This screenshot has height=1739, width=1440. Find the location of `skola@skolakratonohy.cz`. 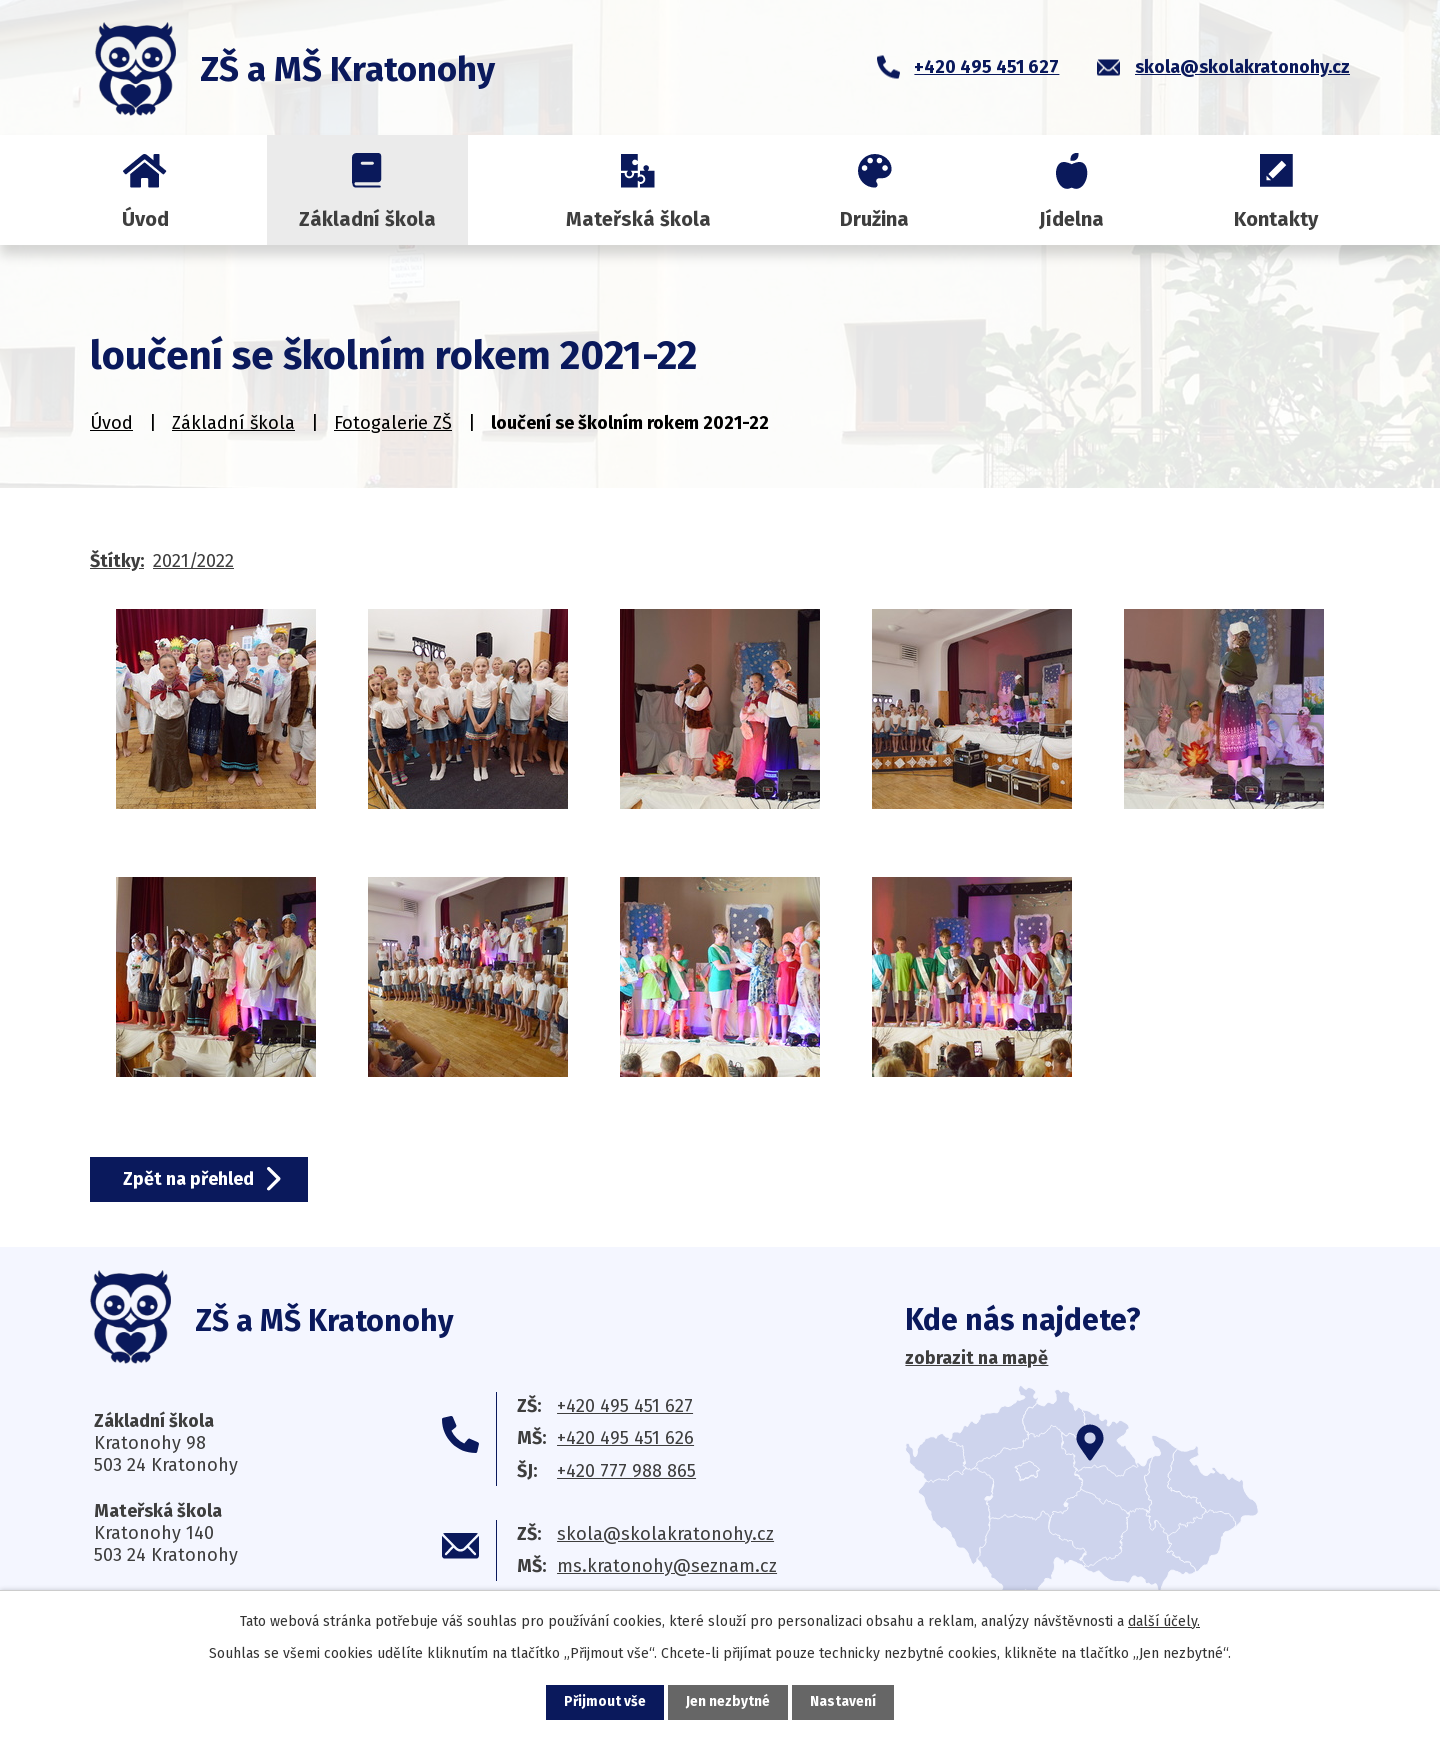

skola@skolakratonohy.cz is located at coordinates (665, 1534).